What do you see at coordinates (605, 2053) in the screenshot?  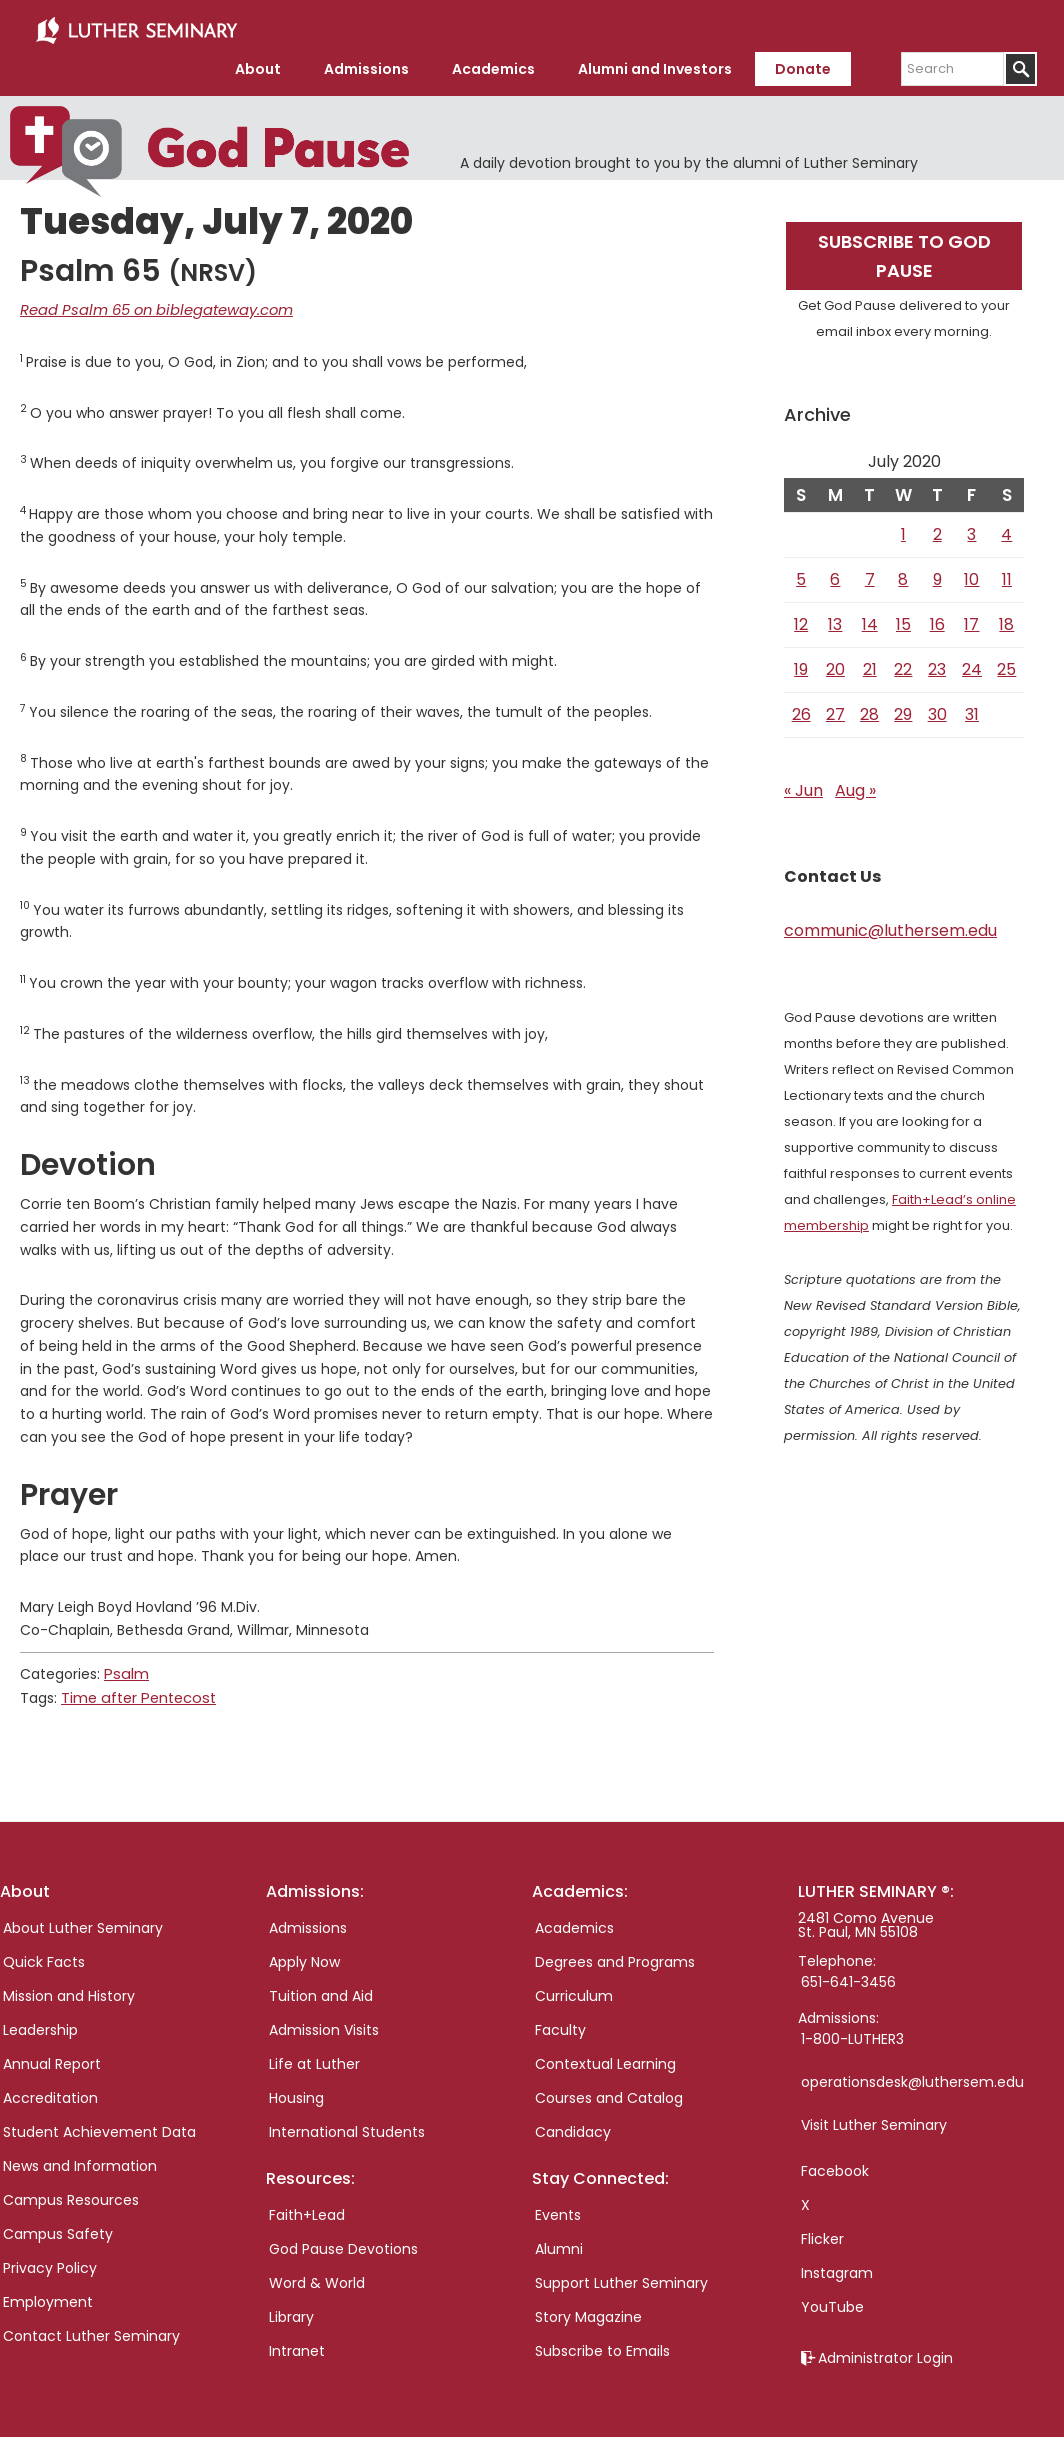 I see `Contextual Learning` at bounding box center [605, 2053].